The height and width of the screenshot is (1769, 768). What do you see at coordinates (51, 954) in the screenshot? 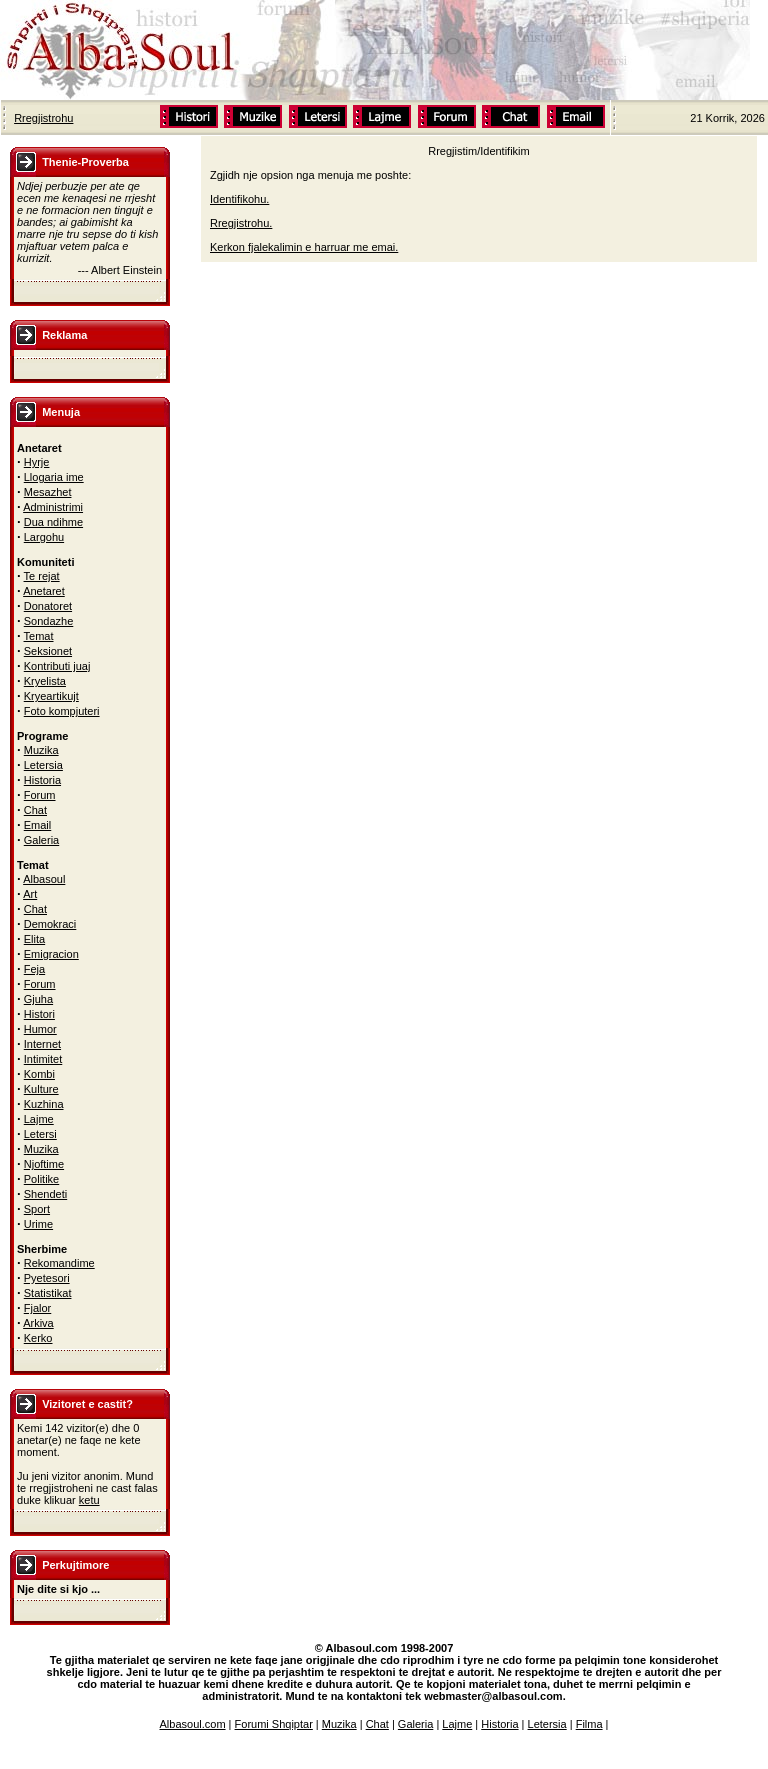
I see `Emigracion` at bounding box center [51, 954].